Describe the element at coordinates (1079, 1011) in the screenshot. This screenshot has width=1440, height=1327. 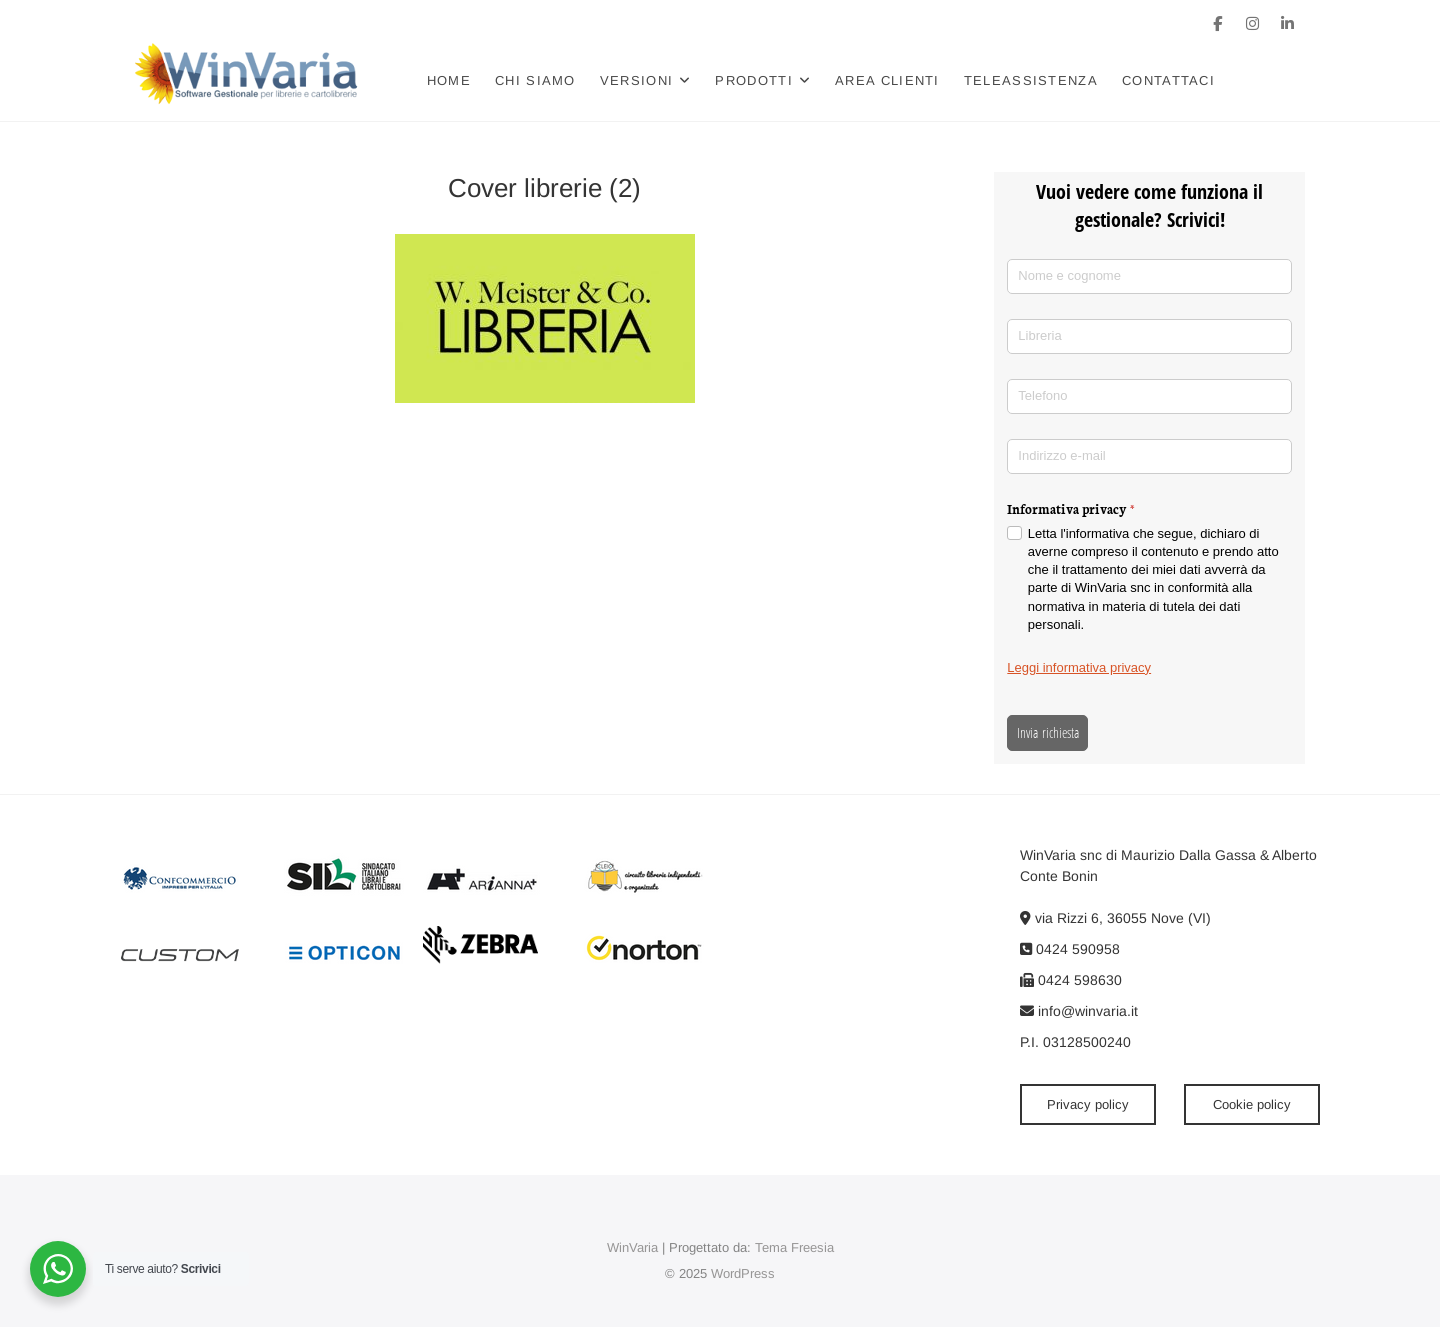
I see `info@winvaria.it` at that location.